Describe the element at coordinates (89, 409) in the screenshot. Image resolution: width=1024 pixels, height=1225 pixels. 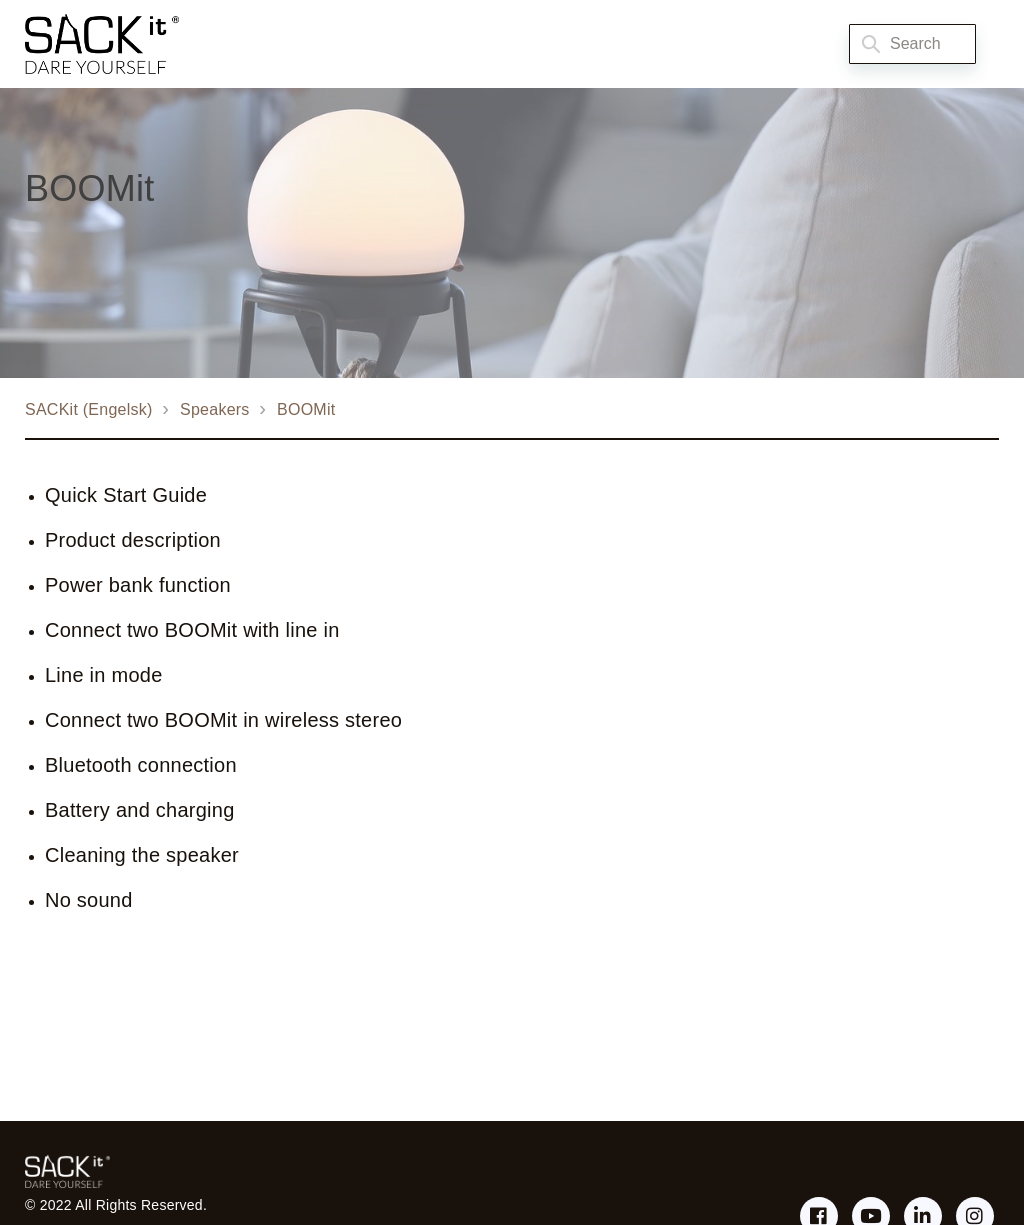
I see `SACKit (Engelsk)` at that location.